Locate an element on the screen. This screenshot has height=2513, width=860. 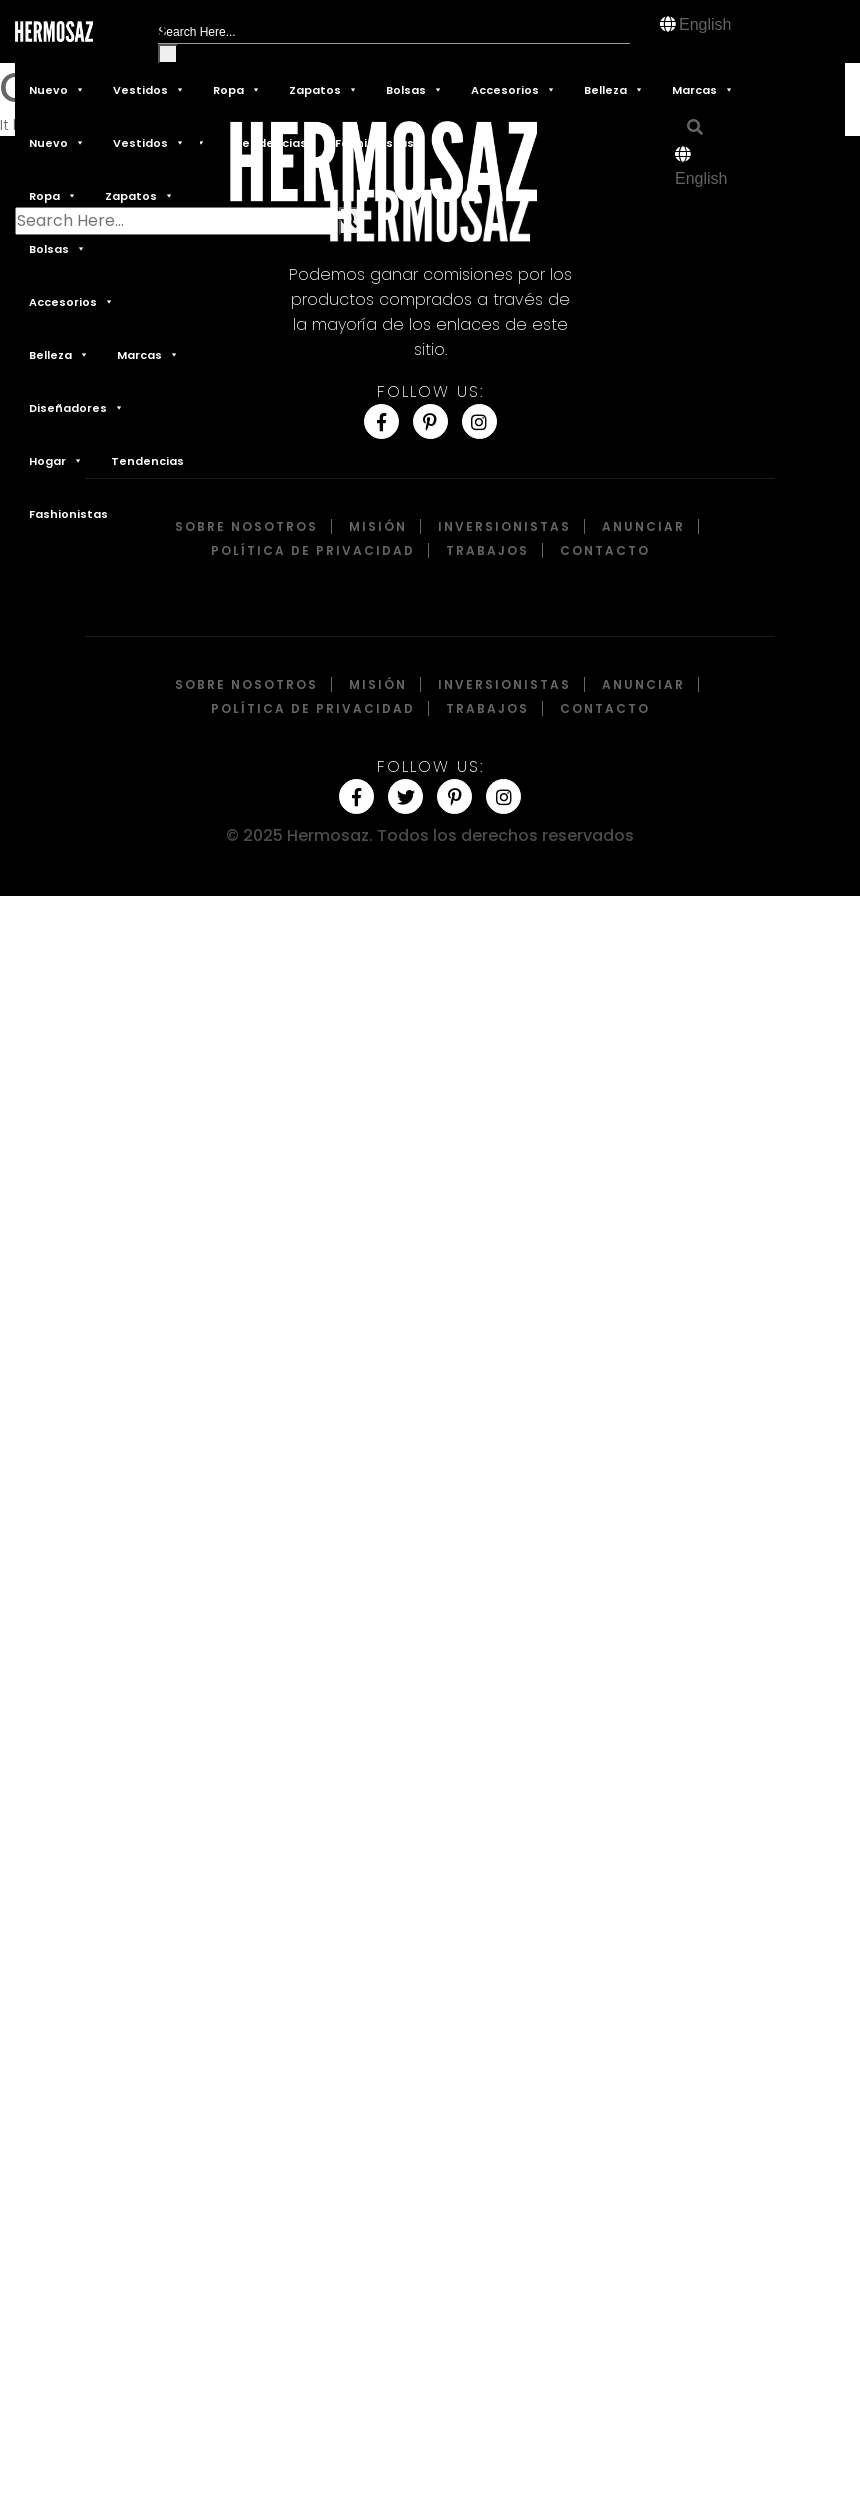
Anunciar is located at coordinates (643, 526).